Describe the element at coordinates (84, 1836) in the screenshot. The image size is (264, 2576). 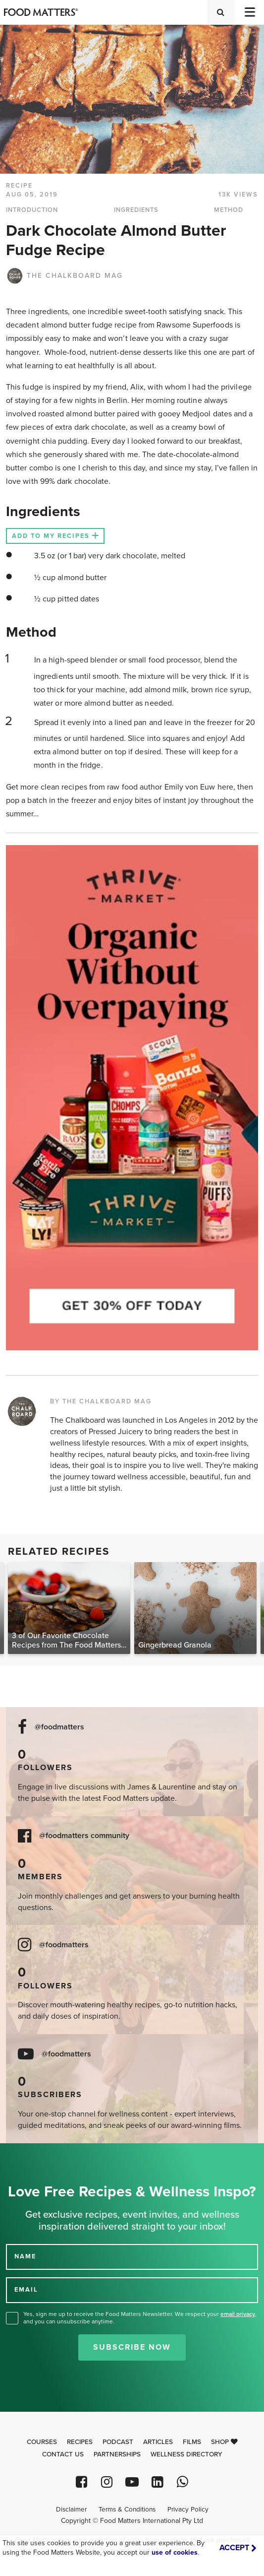
I see `@foodmatters community` at that location.